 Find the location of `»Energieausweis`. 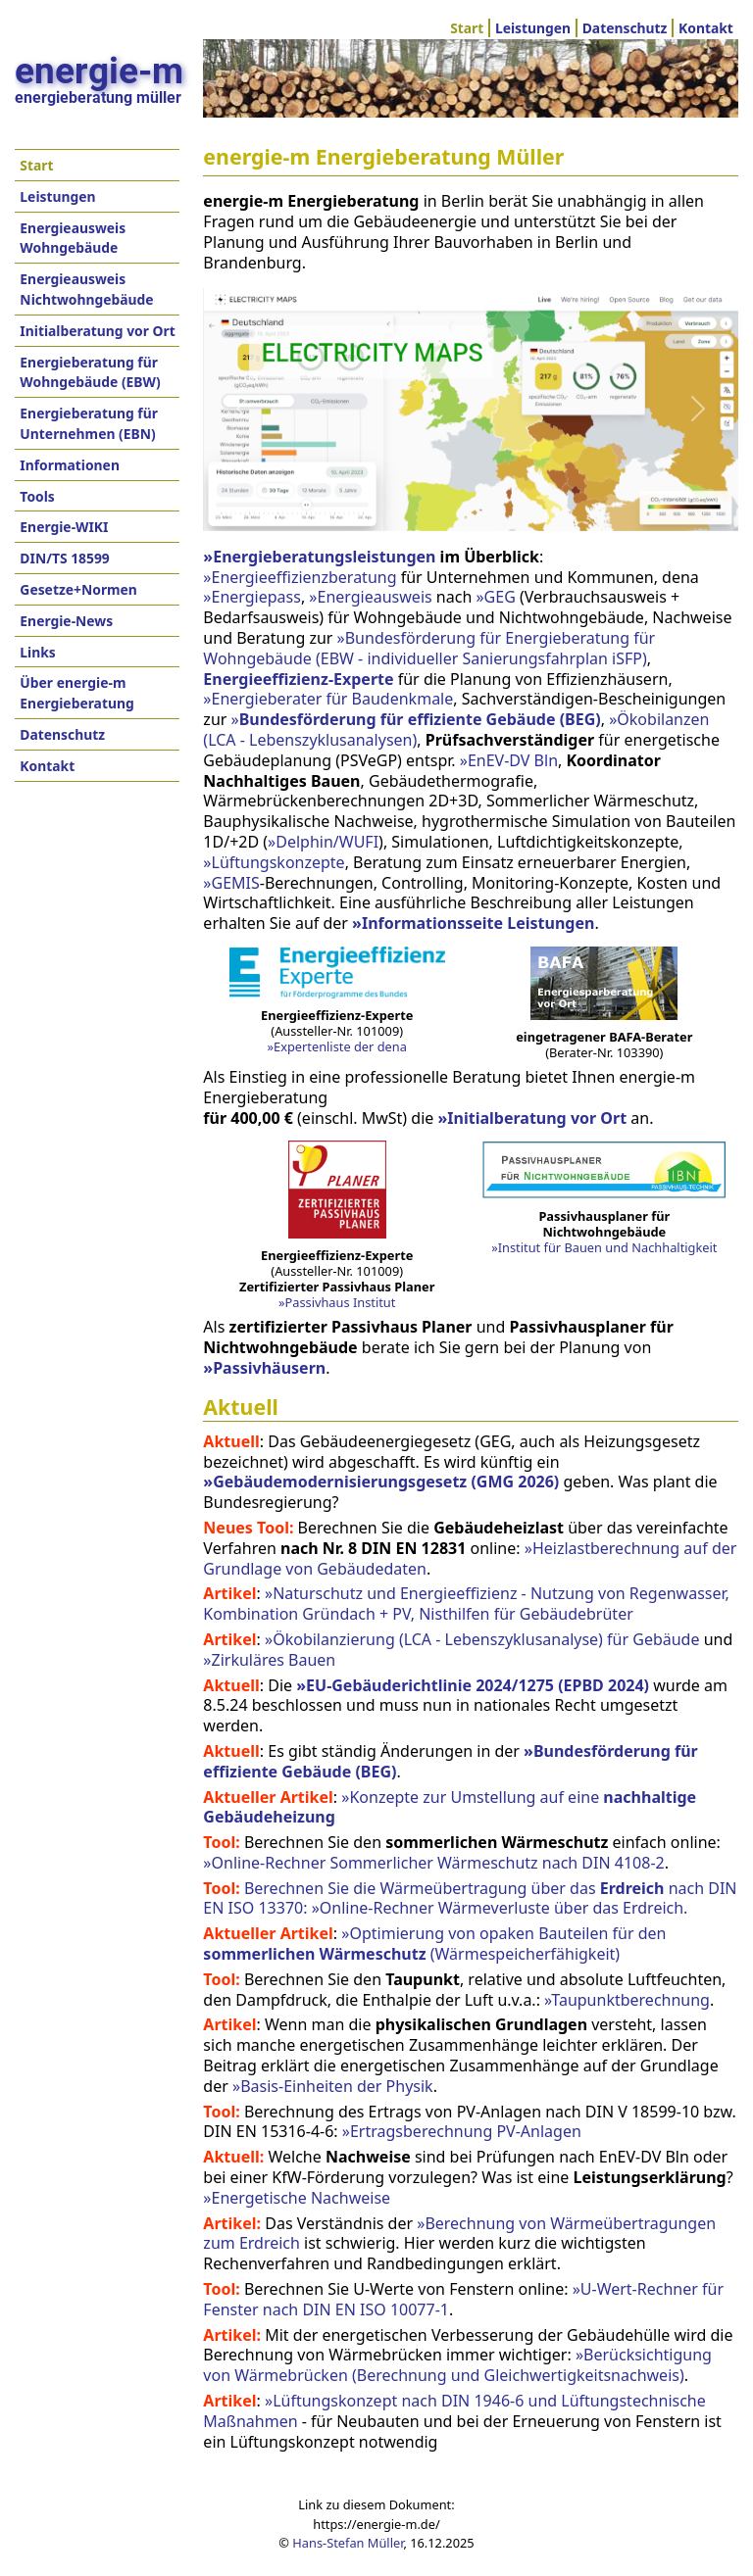

»Energieausweis is located at coordinates (370, 597).